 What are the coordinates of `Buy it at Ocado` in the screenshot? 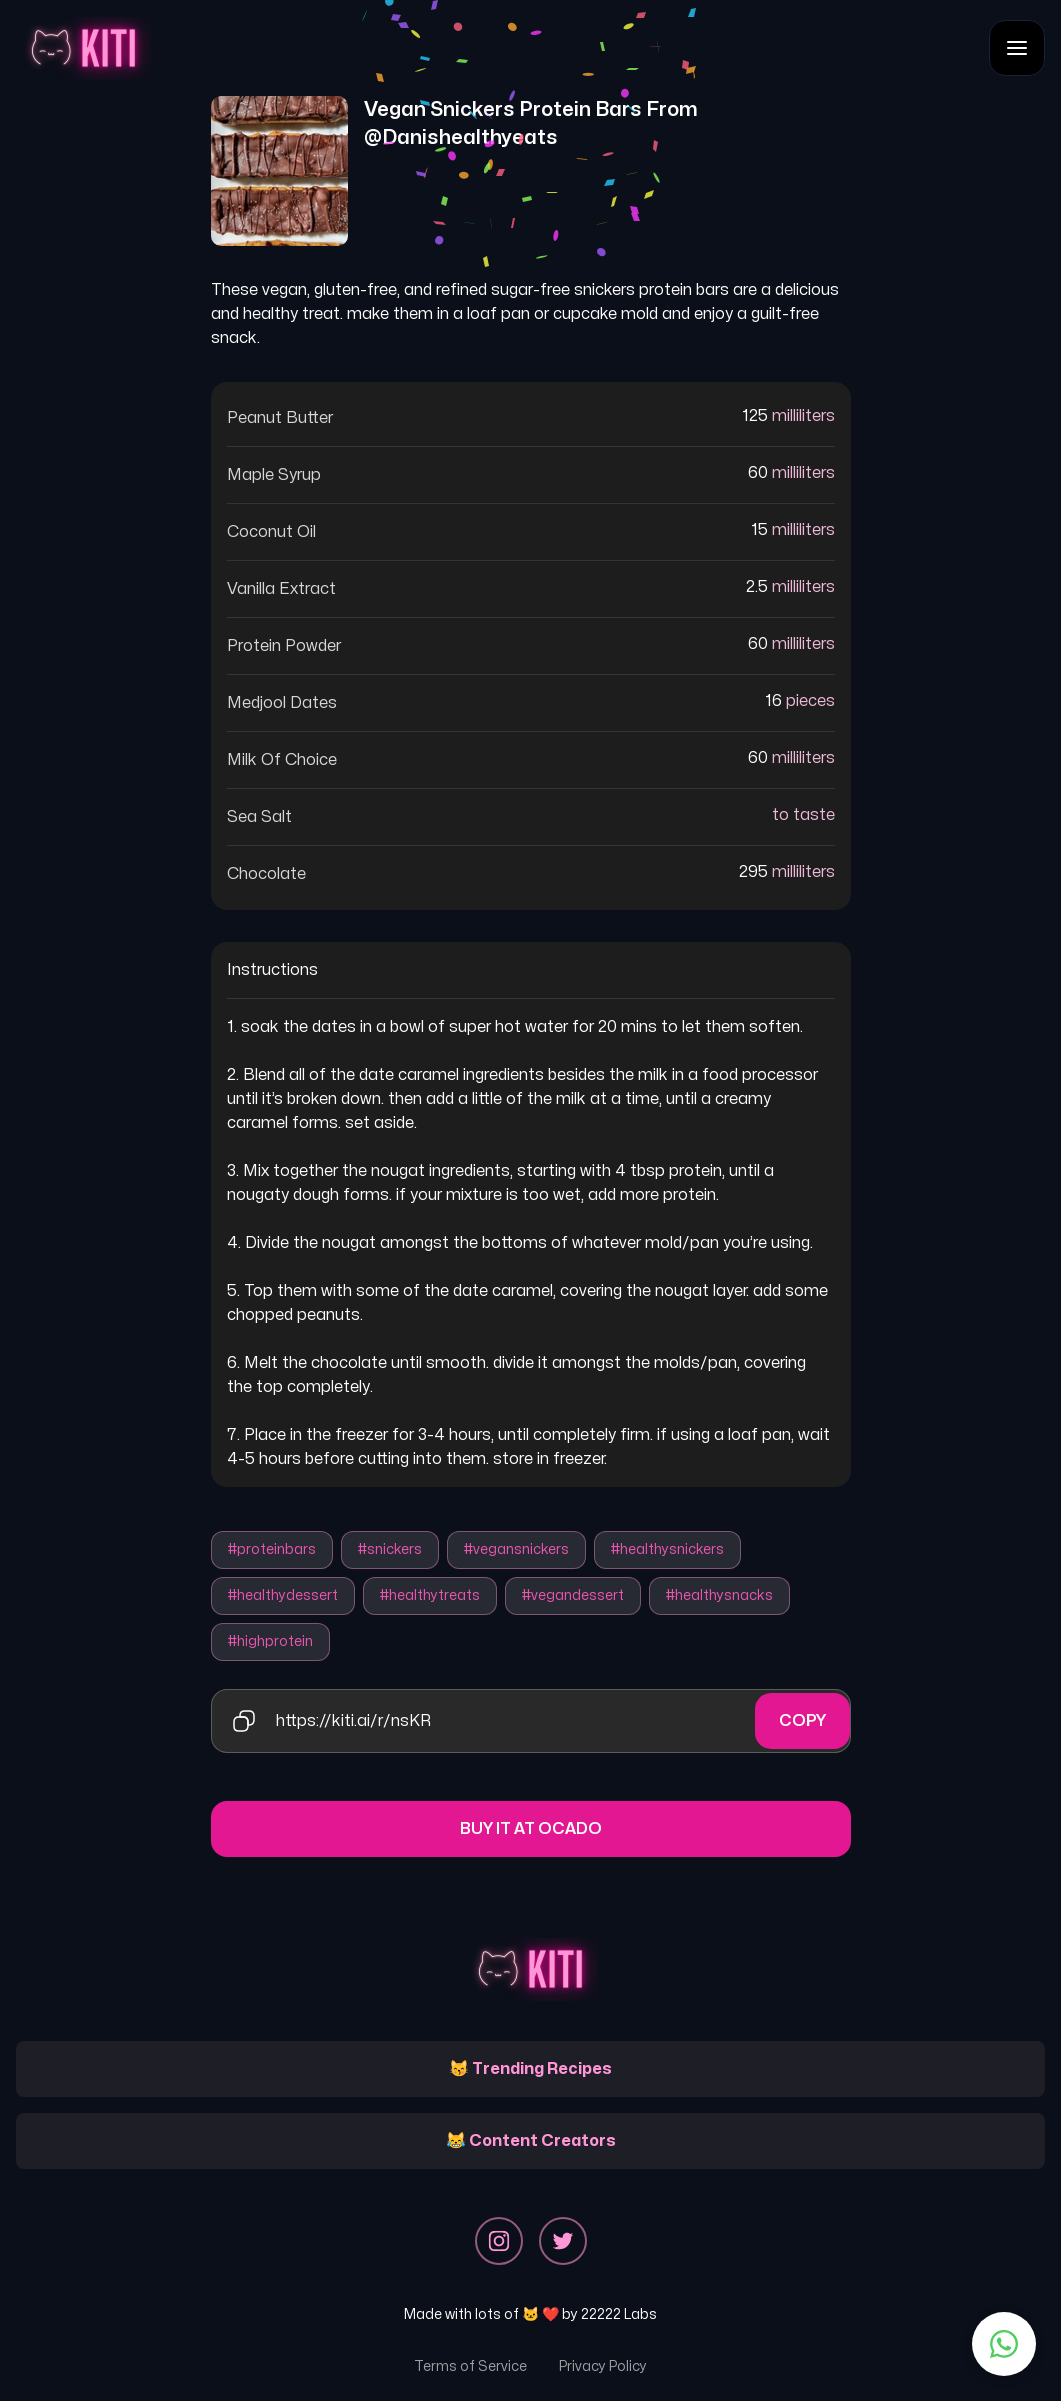 It's located at (531, 1829).